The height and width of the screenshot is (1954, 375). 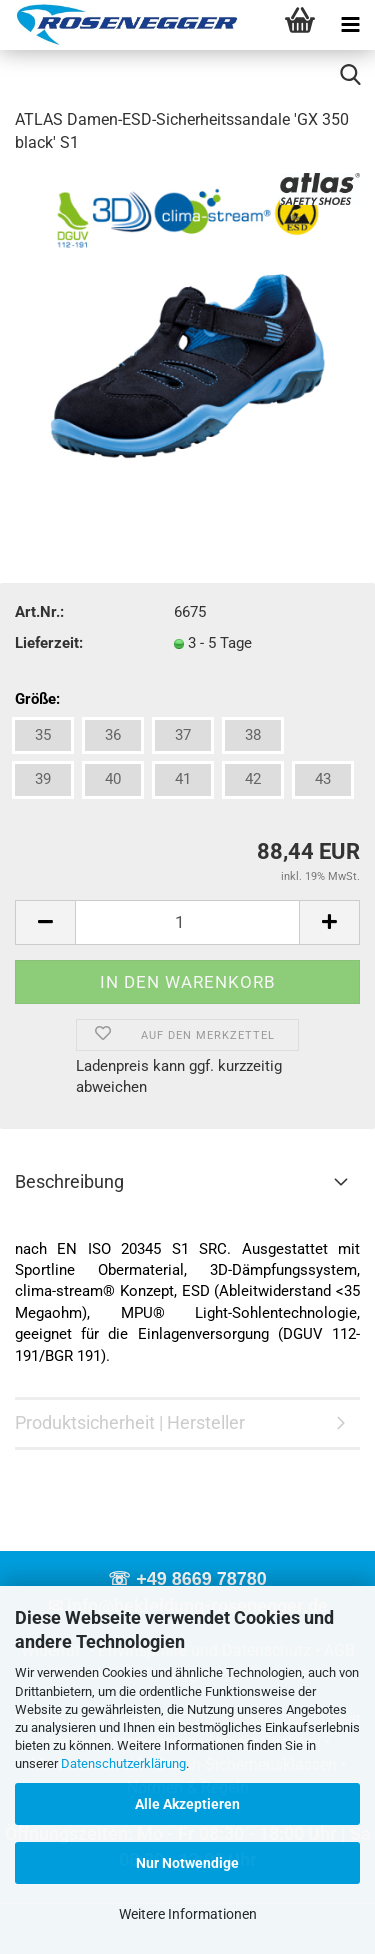 What do you see at coordinates (123, 1763) in the screenshot?
I see `Datenschutzerklärung` at bounding box center [123, 1763].